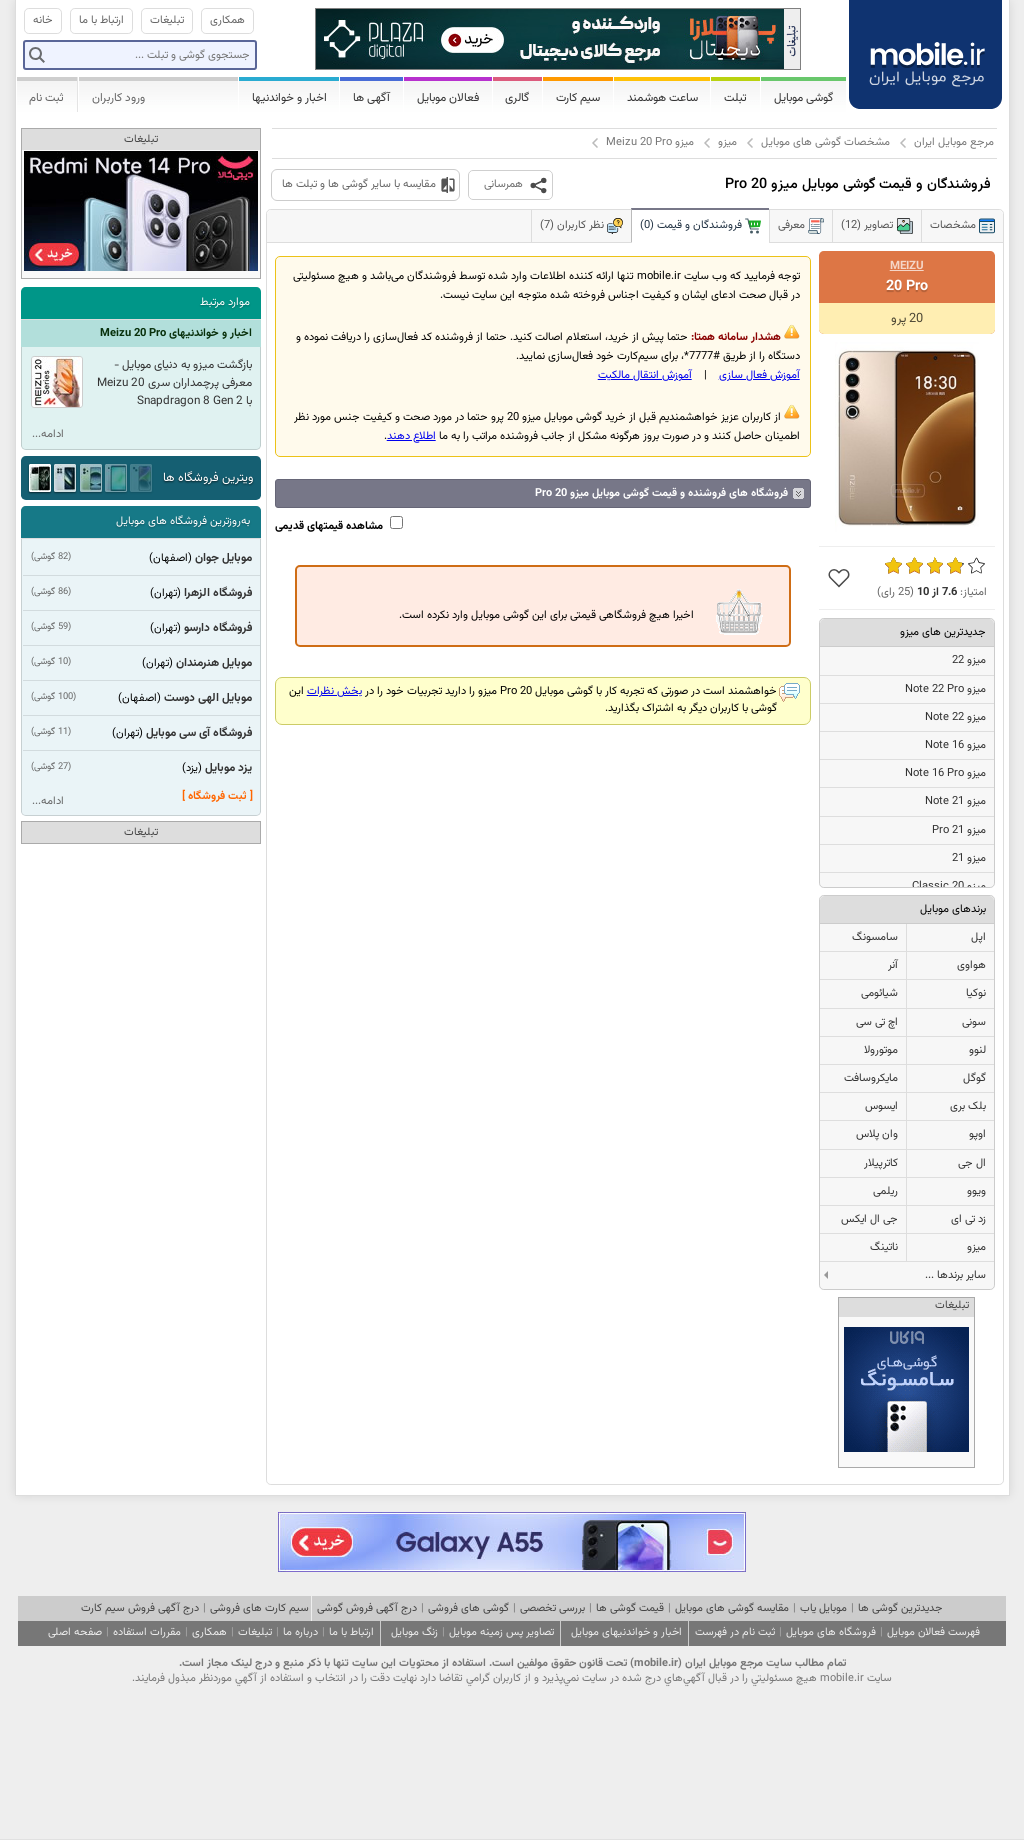 This screenshot has height=1840, width=1024. What do you see at coordinates (823, 1608) in the screenshot?
I see `موبایل یاب` at bounding box center [823, 1608].